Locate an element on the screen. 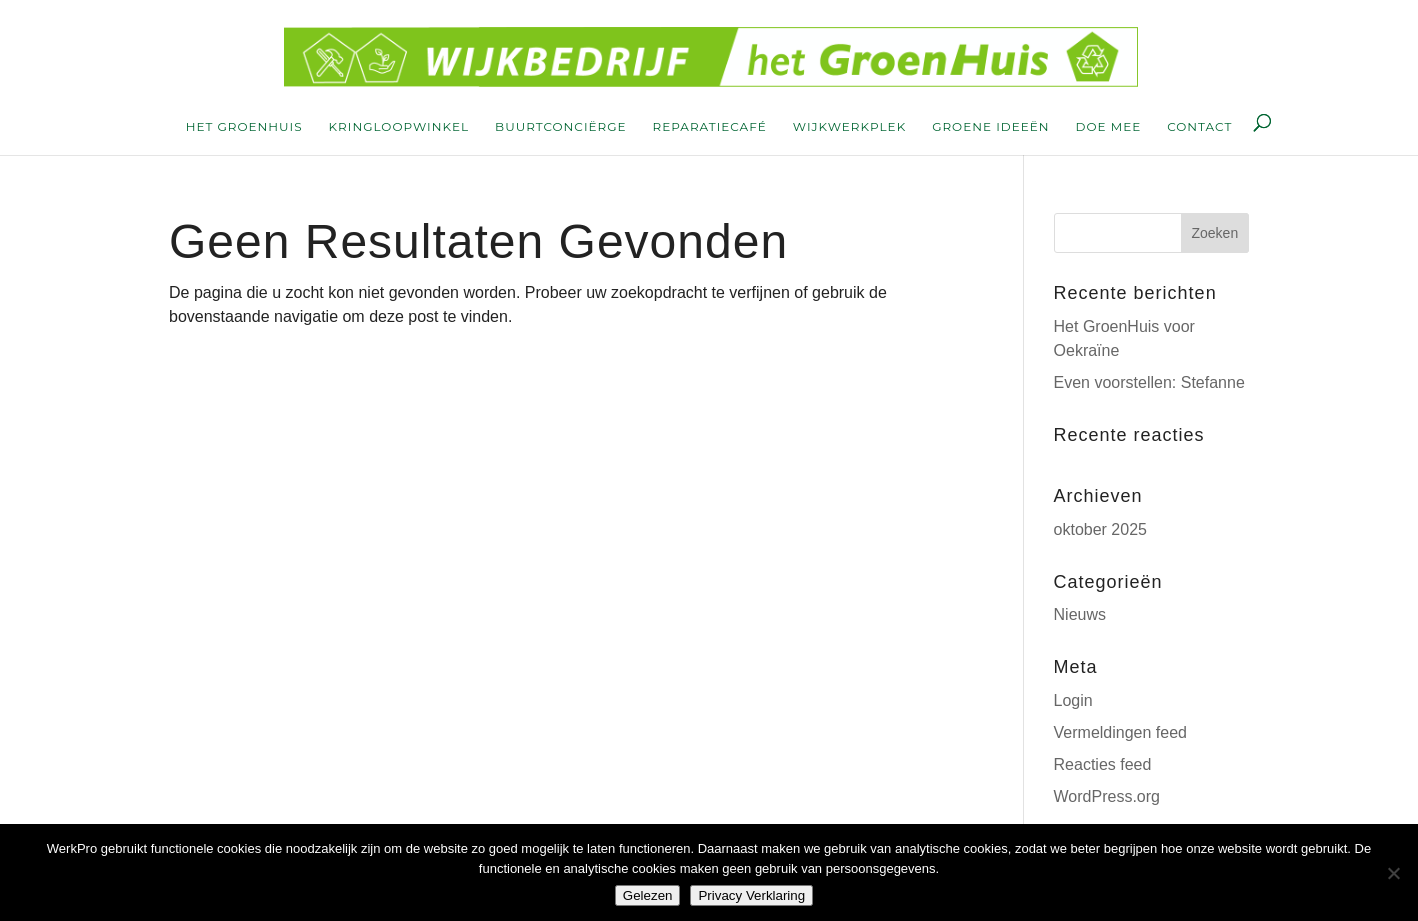 Image resolution: width=1418 pixels, height=921 pixels. Gelezen is located at coordinates (648, 895).